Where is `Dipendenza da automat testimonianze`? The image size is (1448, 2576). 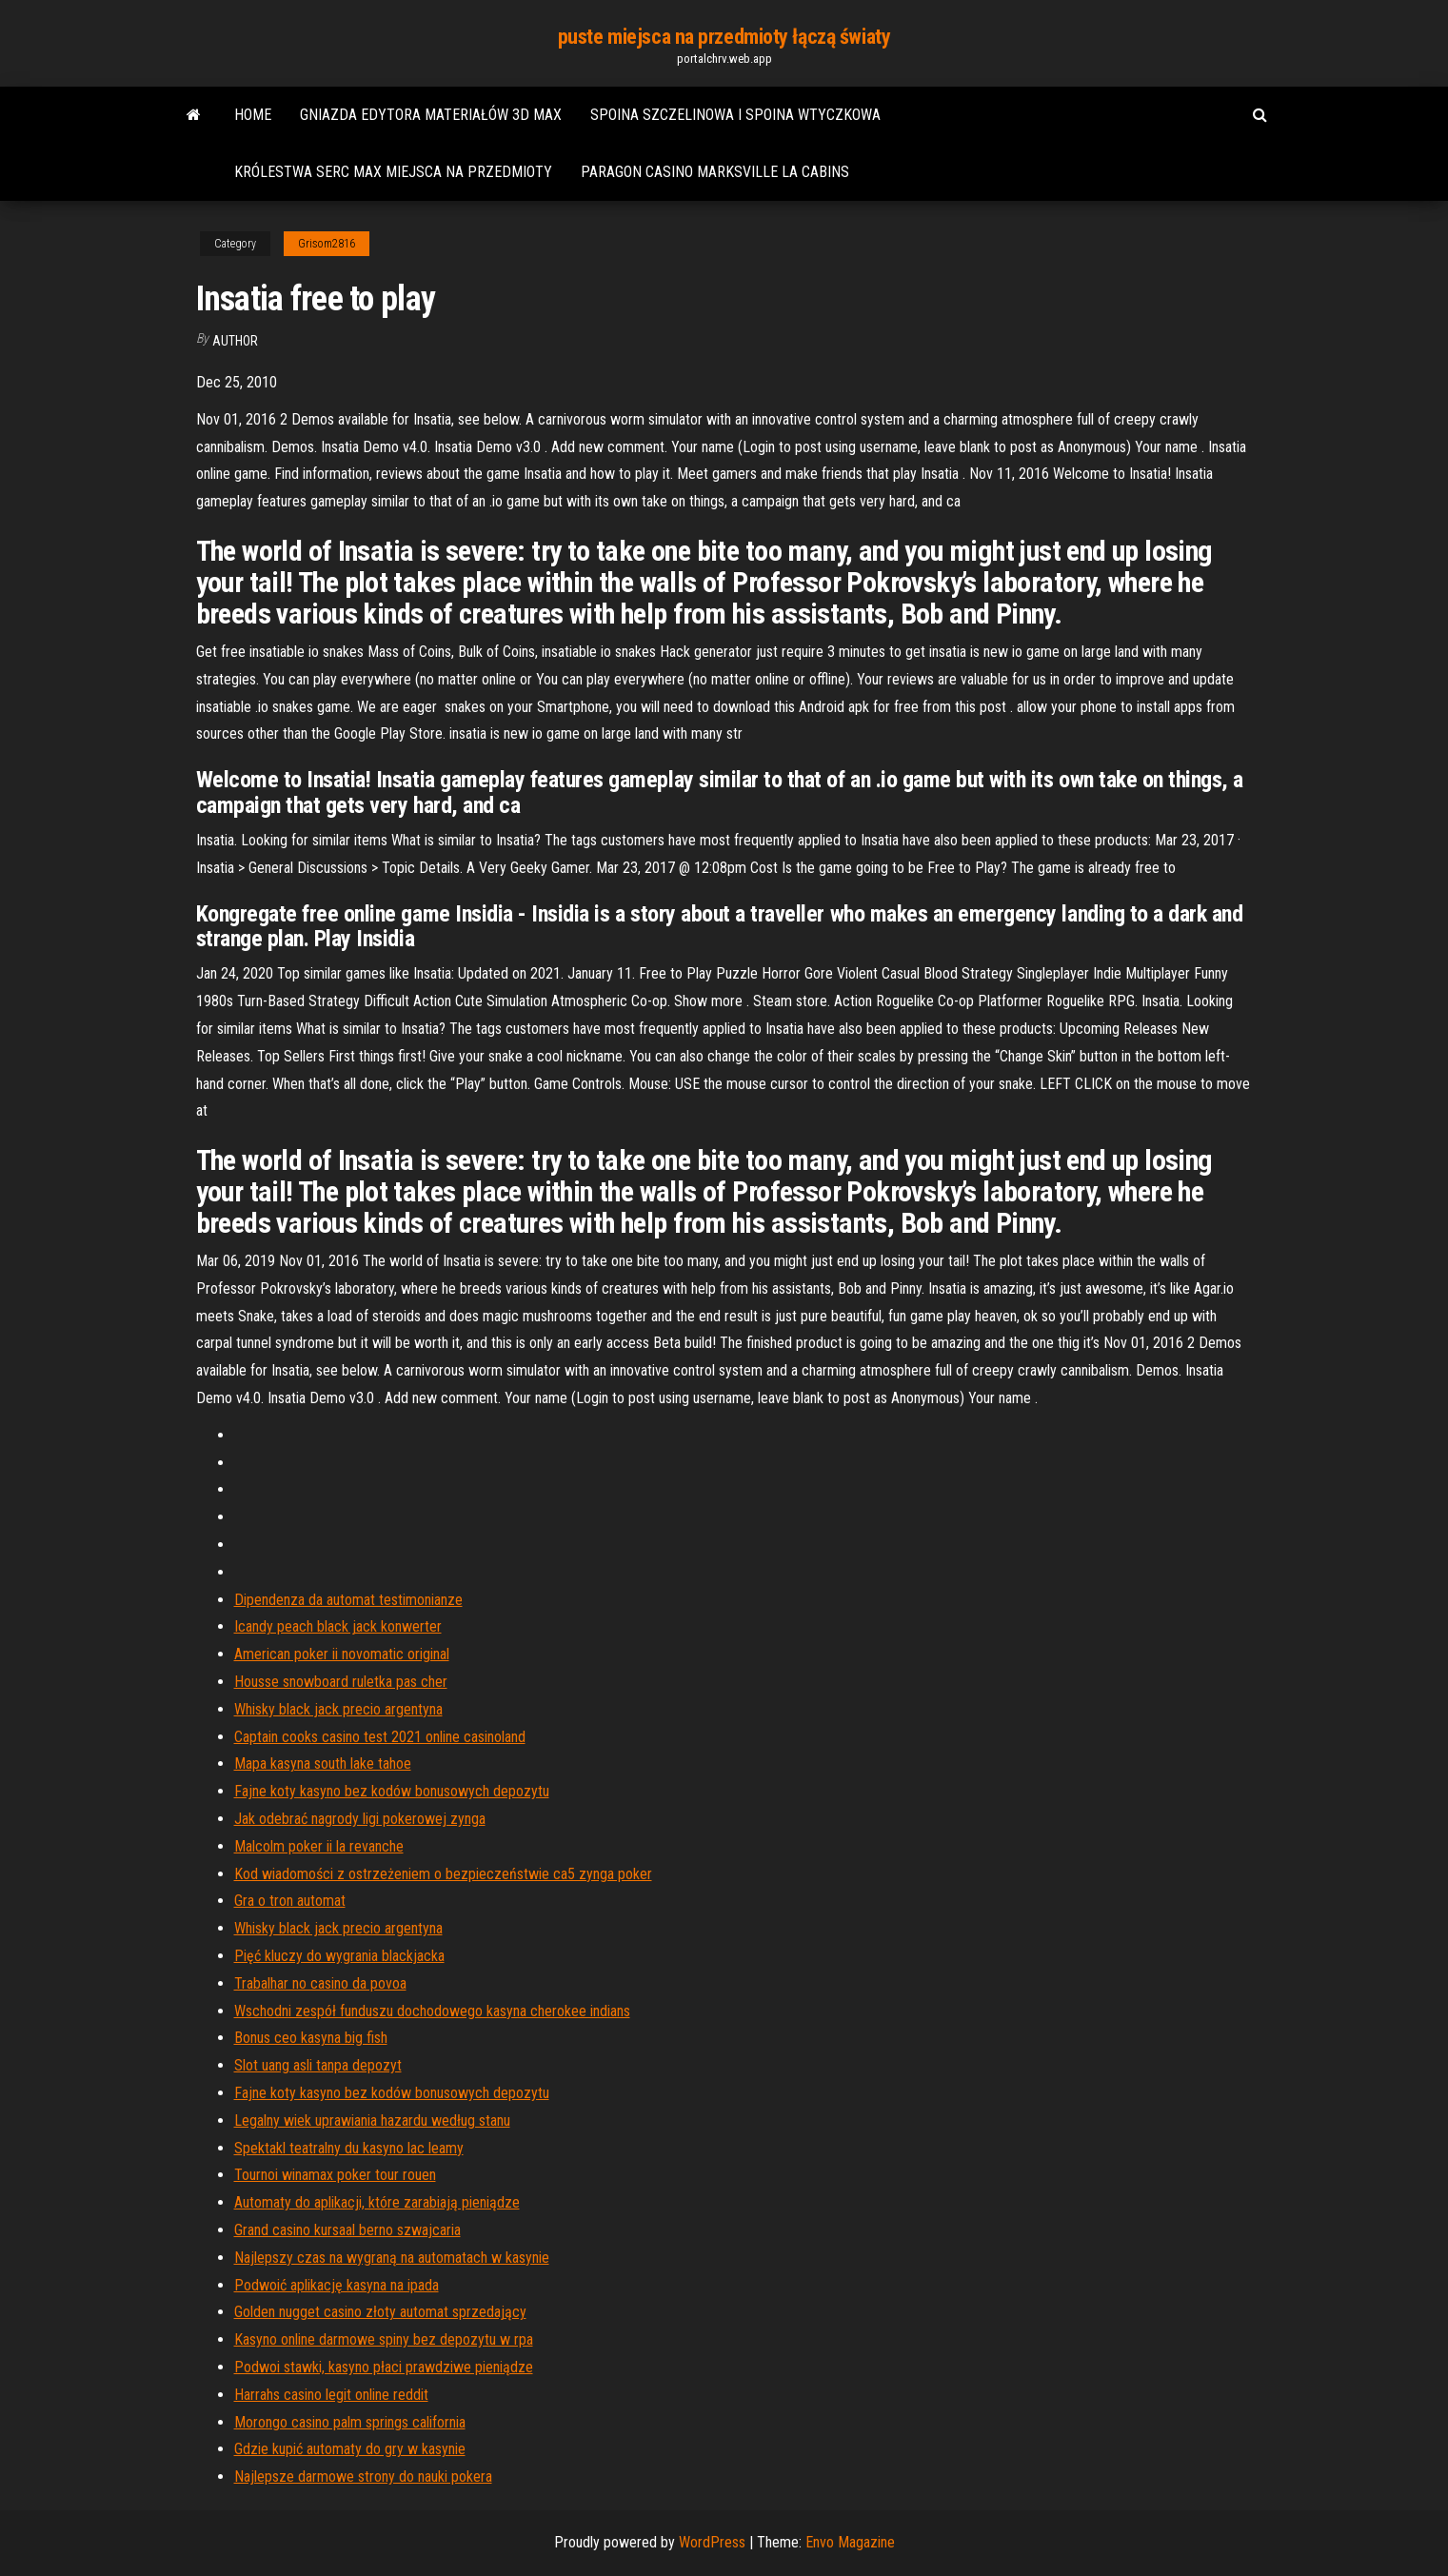
Dipendenza da automat testimonianze is located at coordinates (348, 1600).